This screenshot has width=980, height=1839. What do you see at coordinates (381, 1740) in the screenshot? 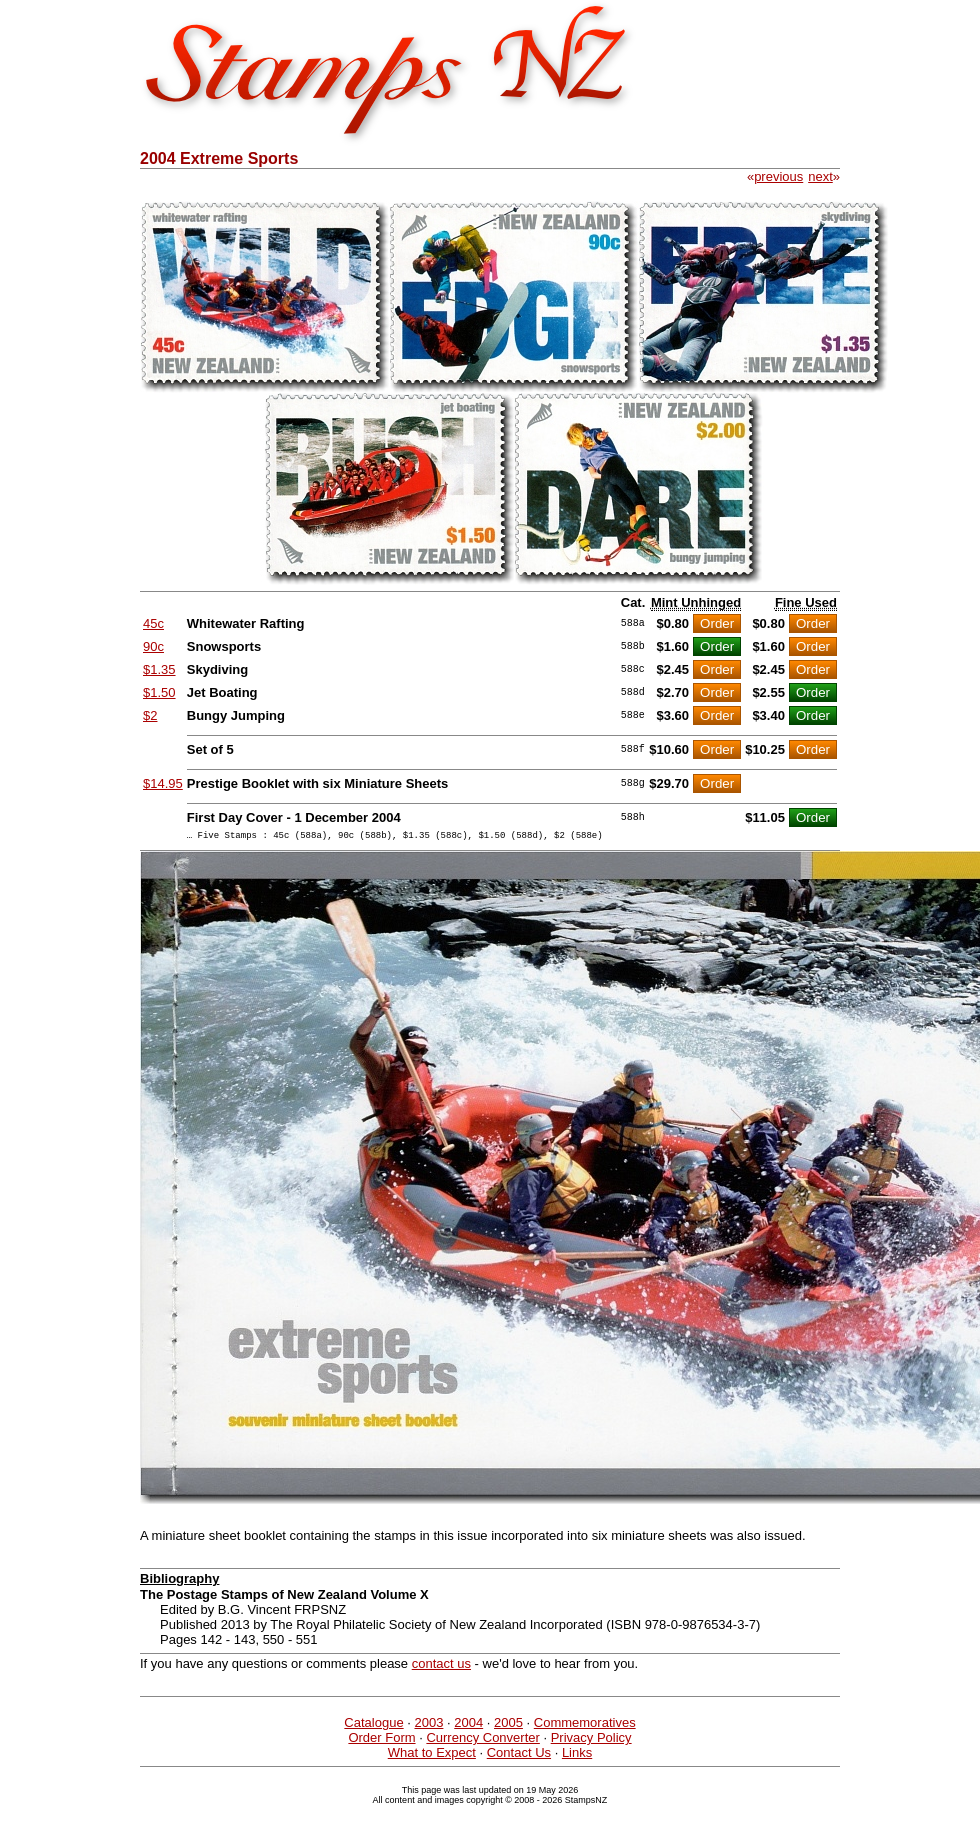
I see `Order Form` at bounding box center [381, 1740].